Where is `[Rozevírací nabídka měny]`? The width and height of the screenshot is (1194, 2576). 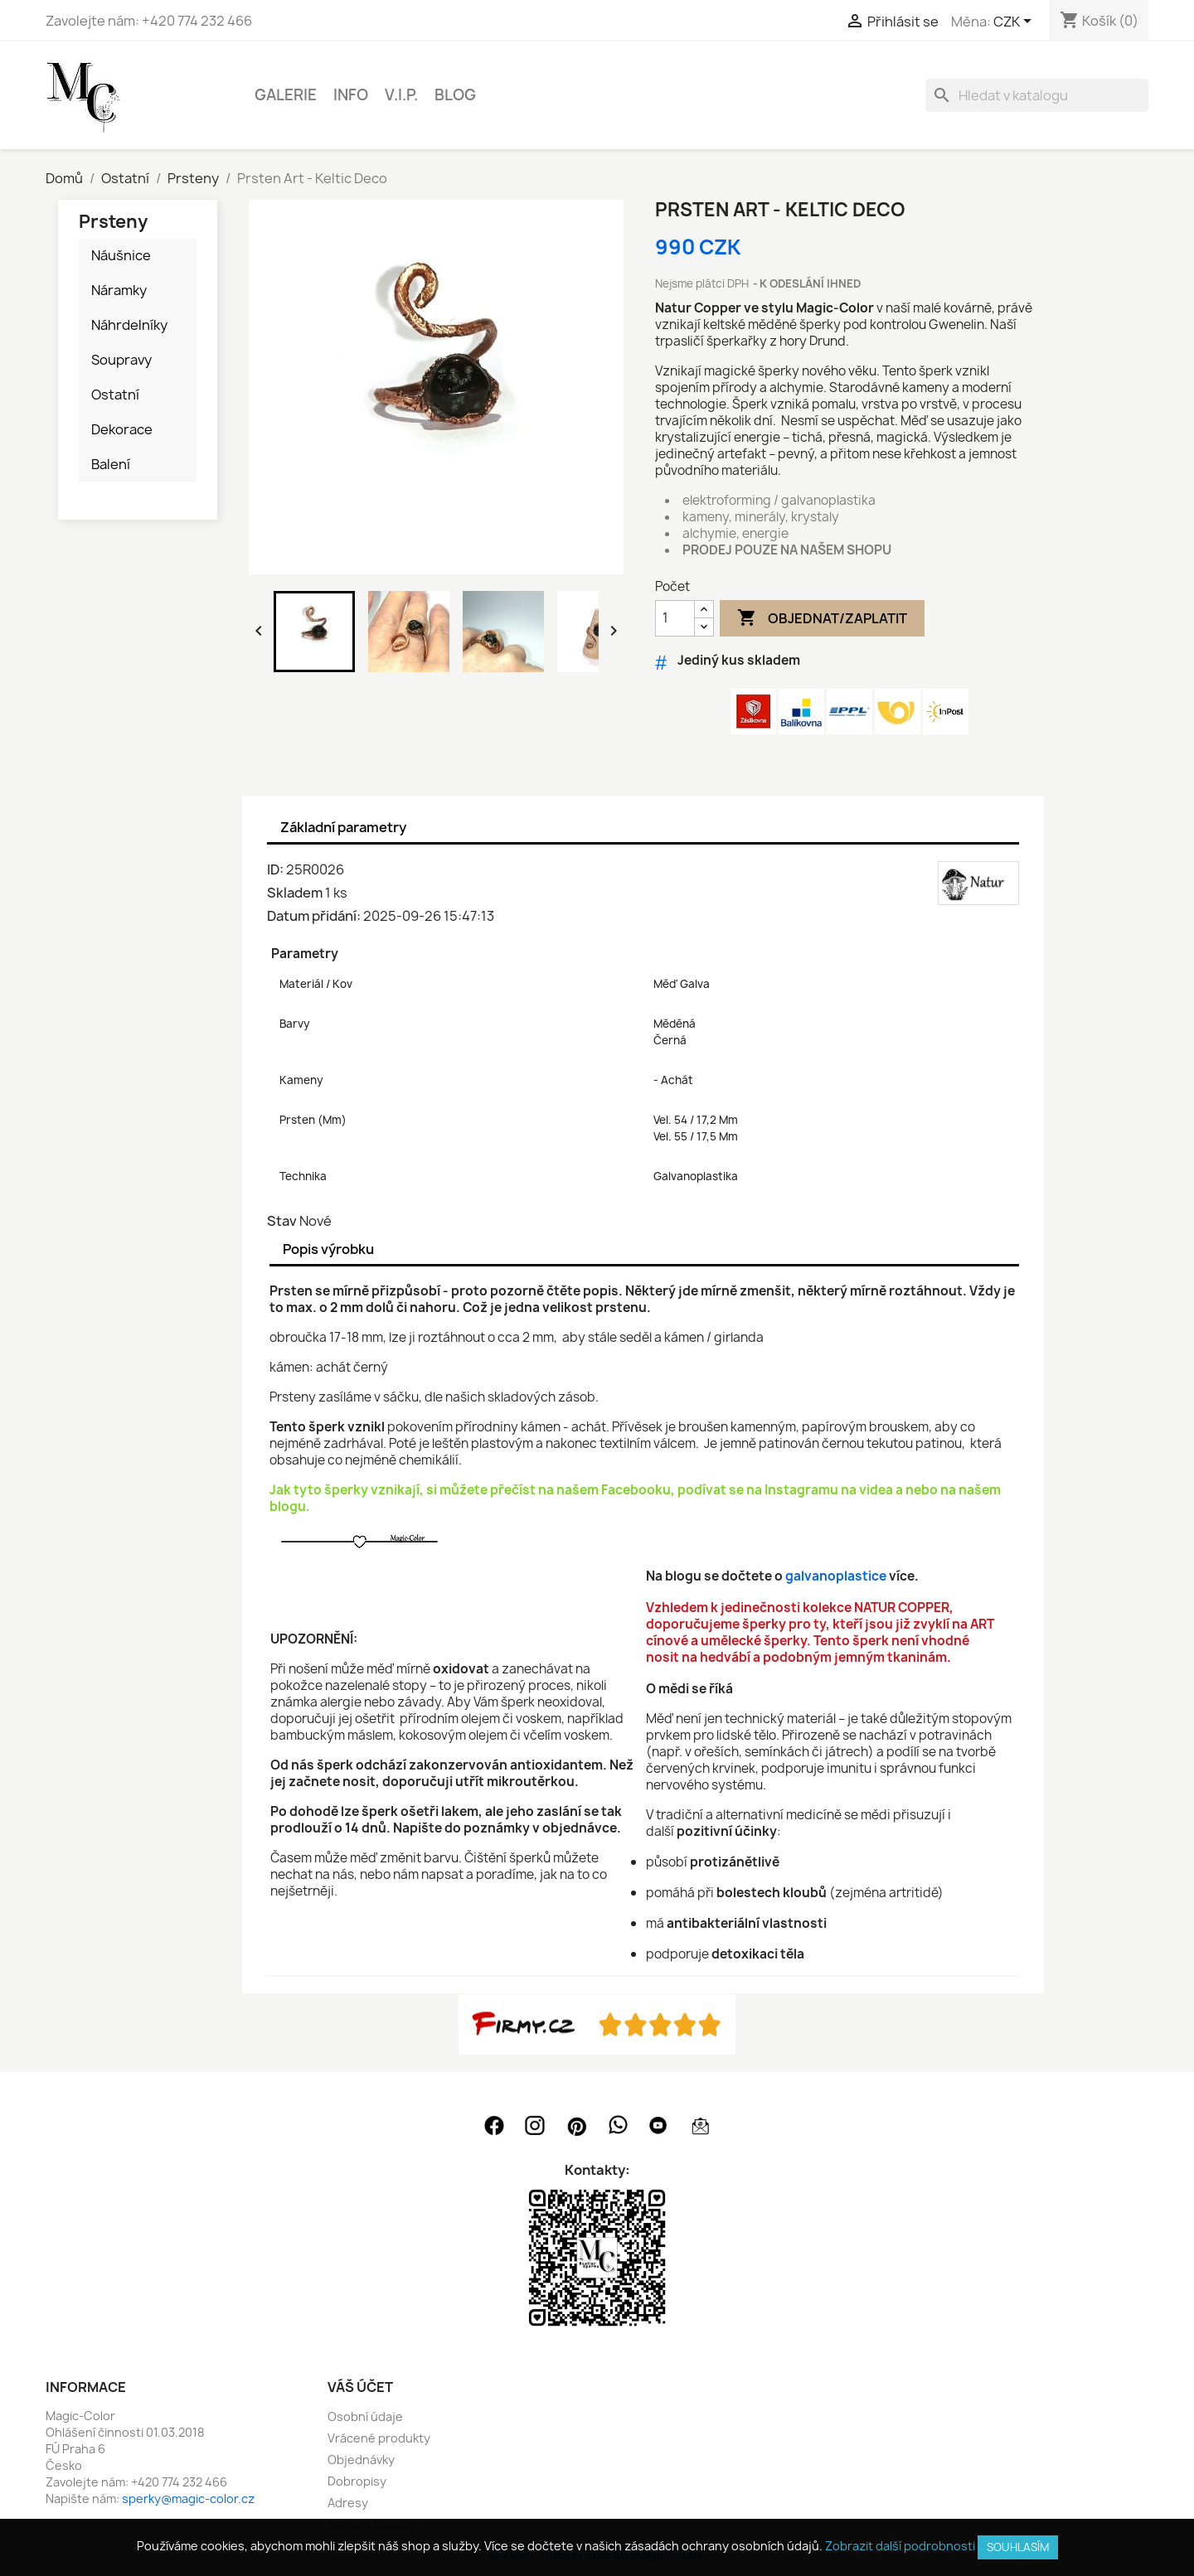
[Rozevírací nabídka měny] is located at coordinates (1015, 22).